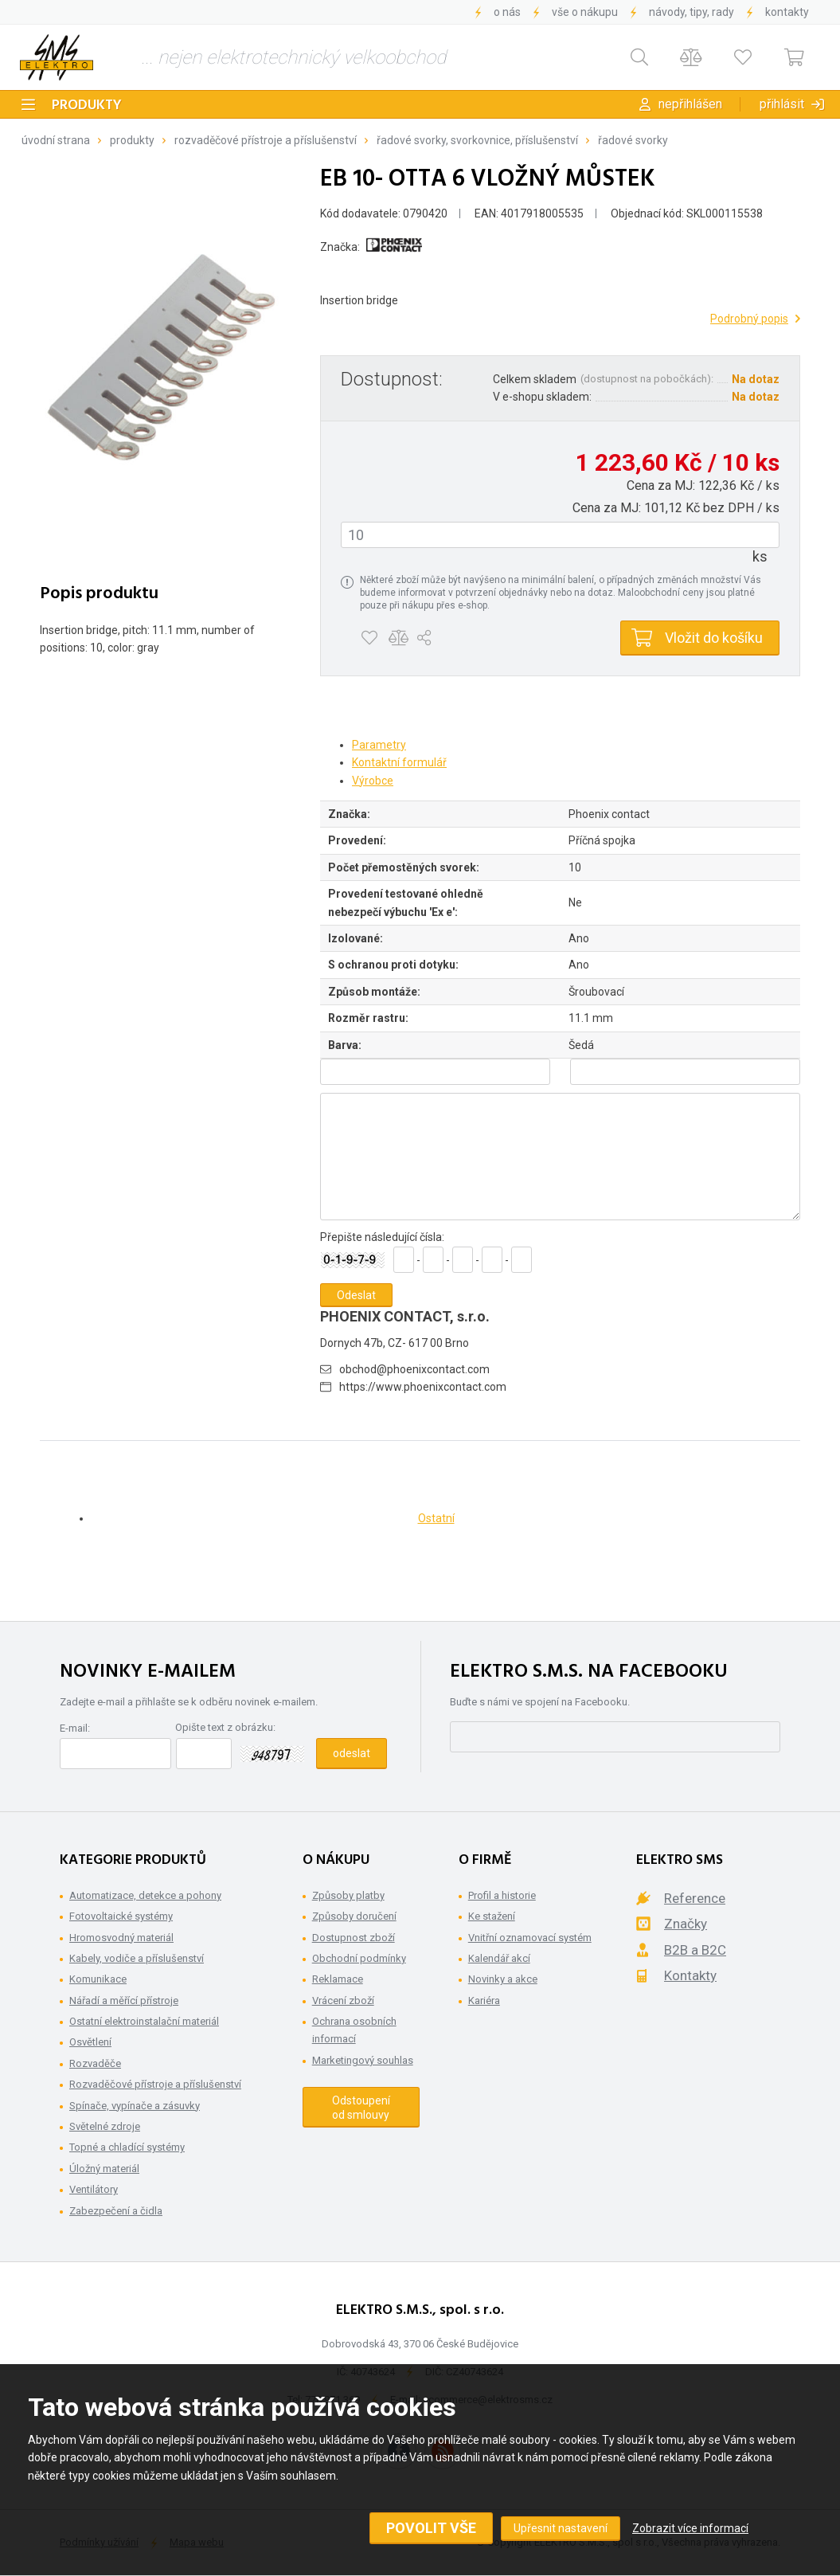 This screenshot has width=840, height=2576. What do you see at coordinates (93, 2189) in the screenshot?
I see `Ventilátory` at bounding box center [93, 2189].